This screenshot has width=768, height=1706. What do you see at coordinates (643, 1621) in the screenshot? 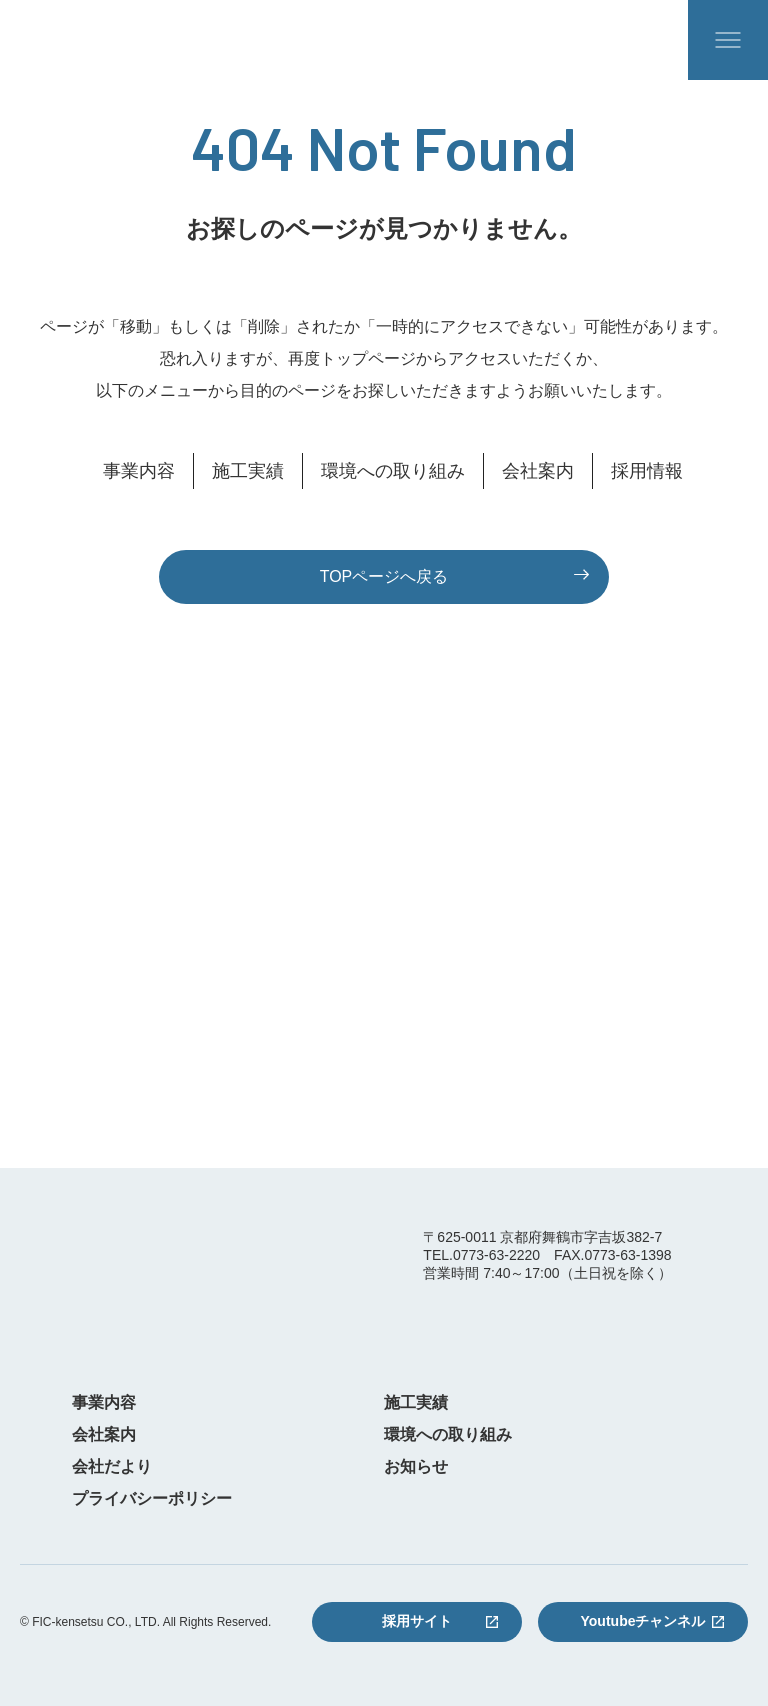
I see `Youtubeチャンネル` at bounding box center [643, 1621].